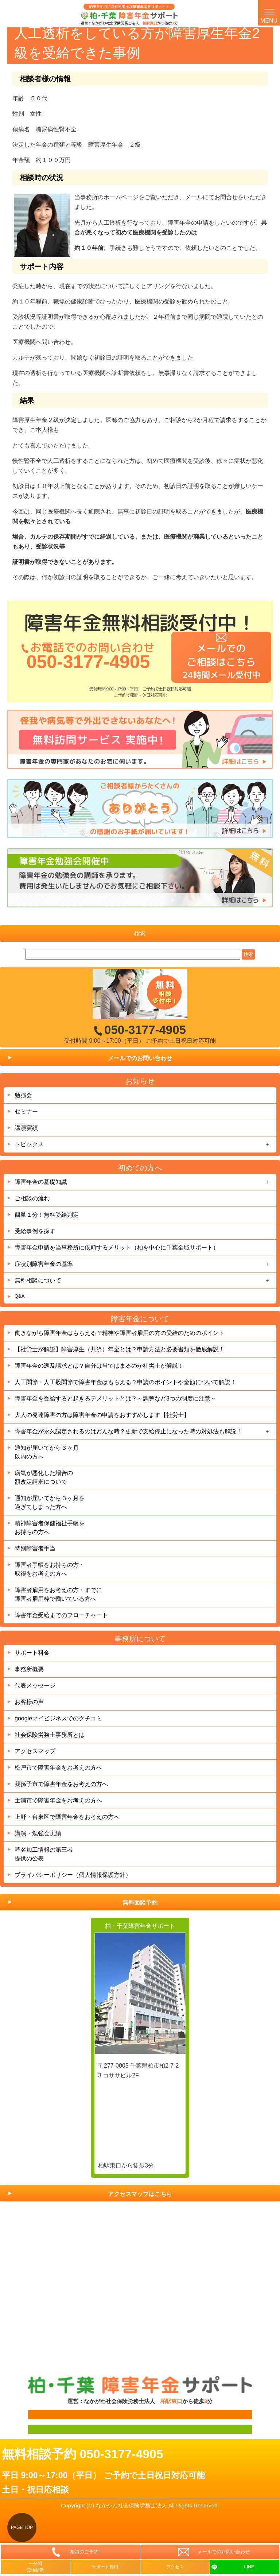  What do you see at coordinates (140, 1902) in the screenshot?
I see `無料面談予約` at bounding box center [140, 1902].